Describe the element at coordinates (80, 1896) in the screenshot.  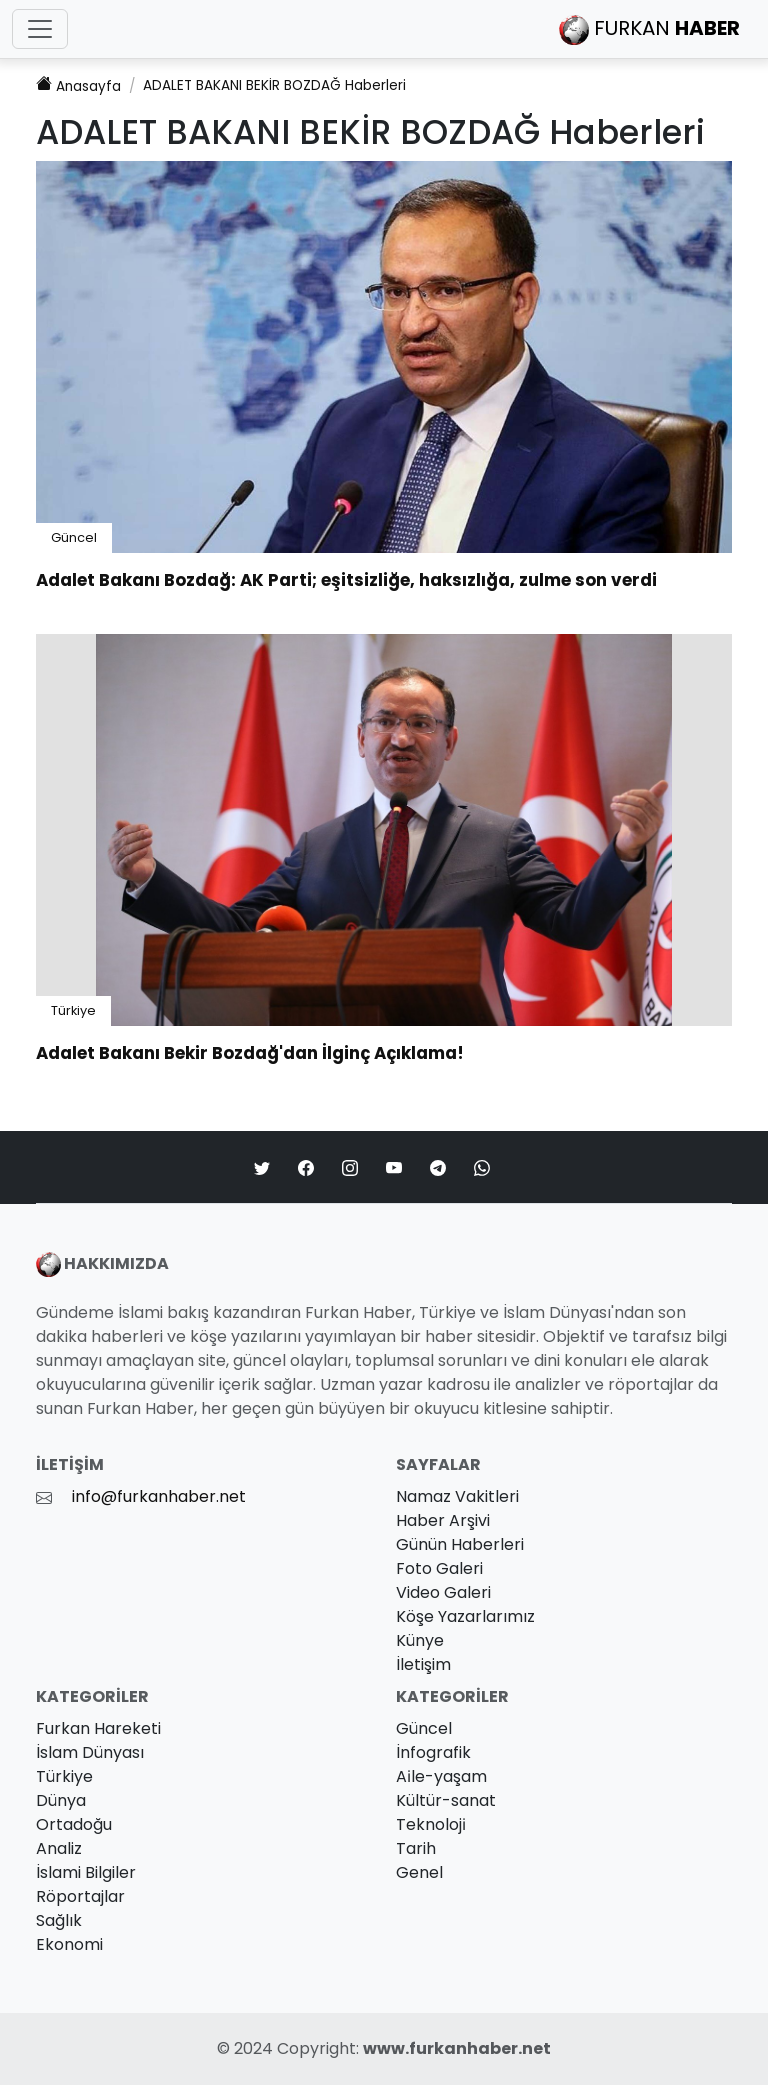
I see `Röportajlar` at that location.